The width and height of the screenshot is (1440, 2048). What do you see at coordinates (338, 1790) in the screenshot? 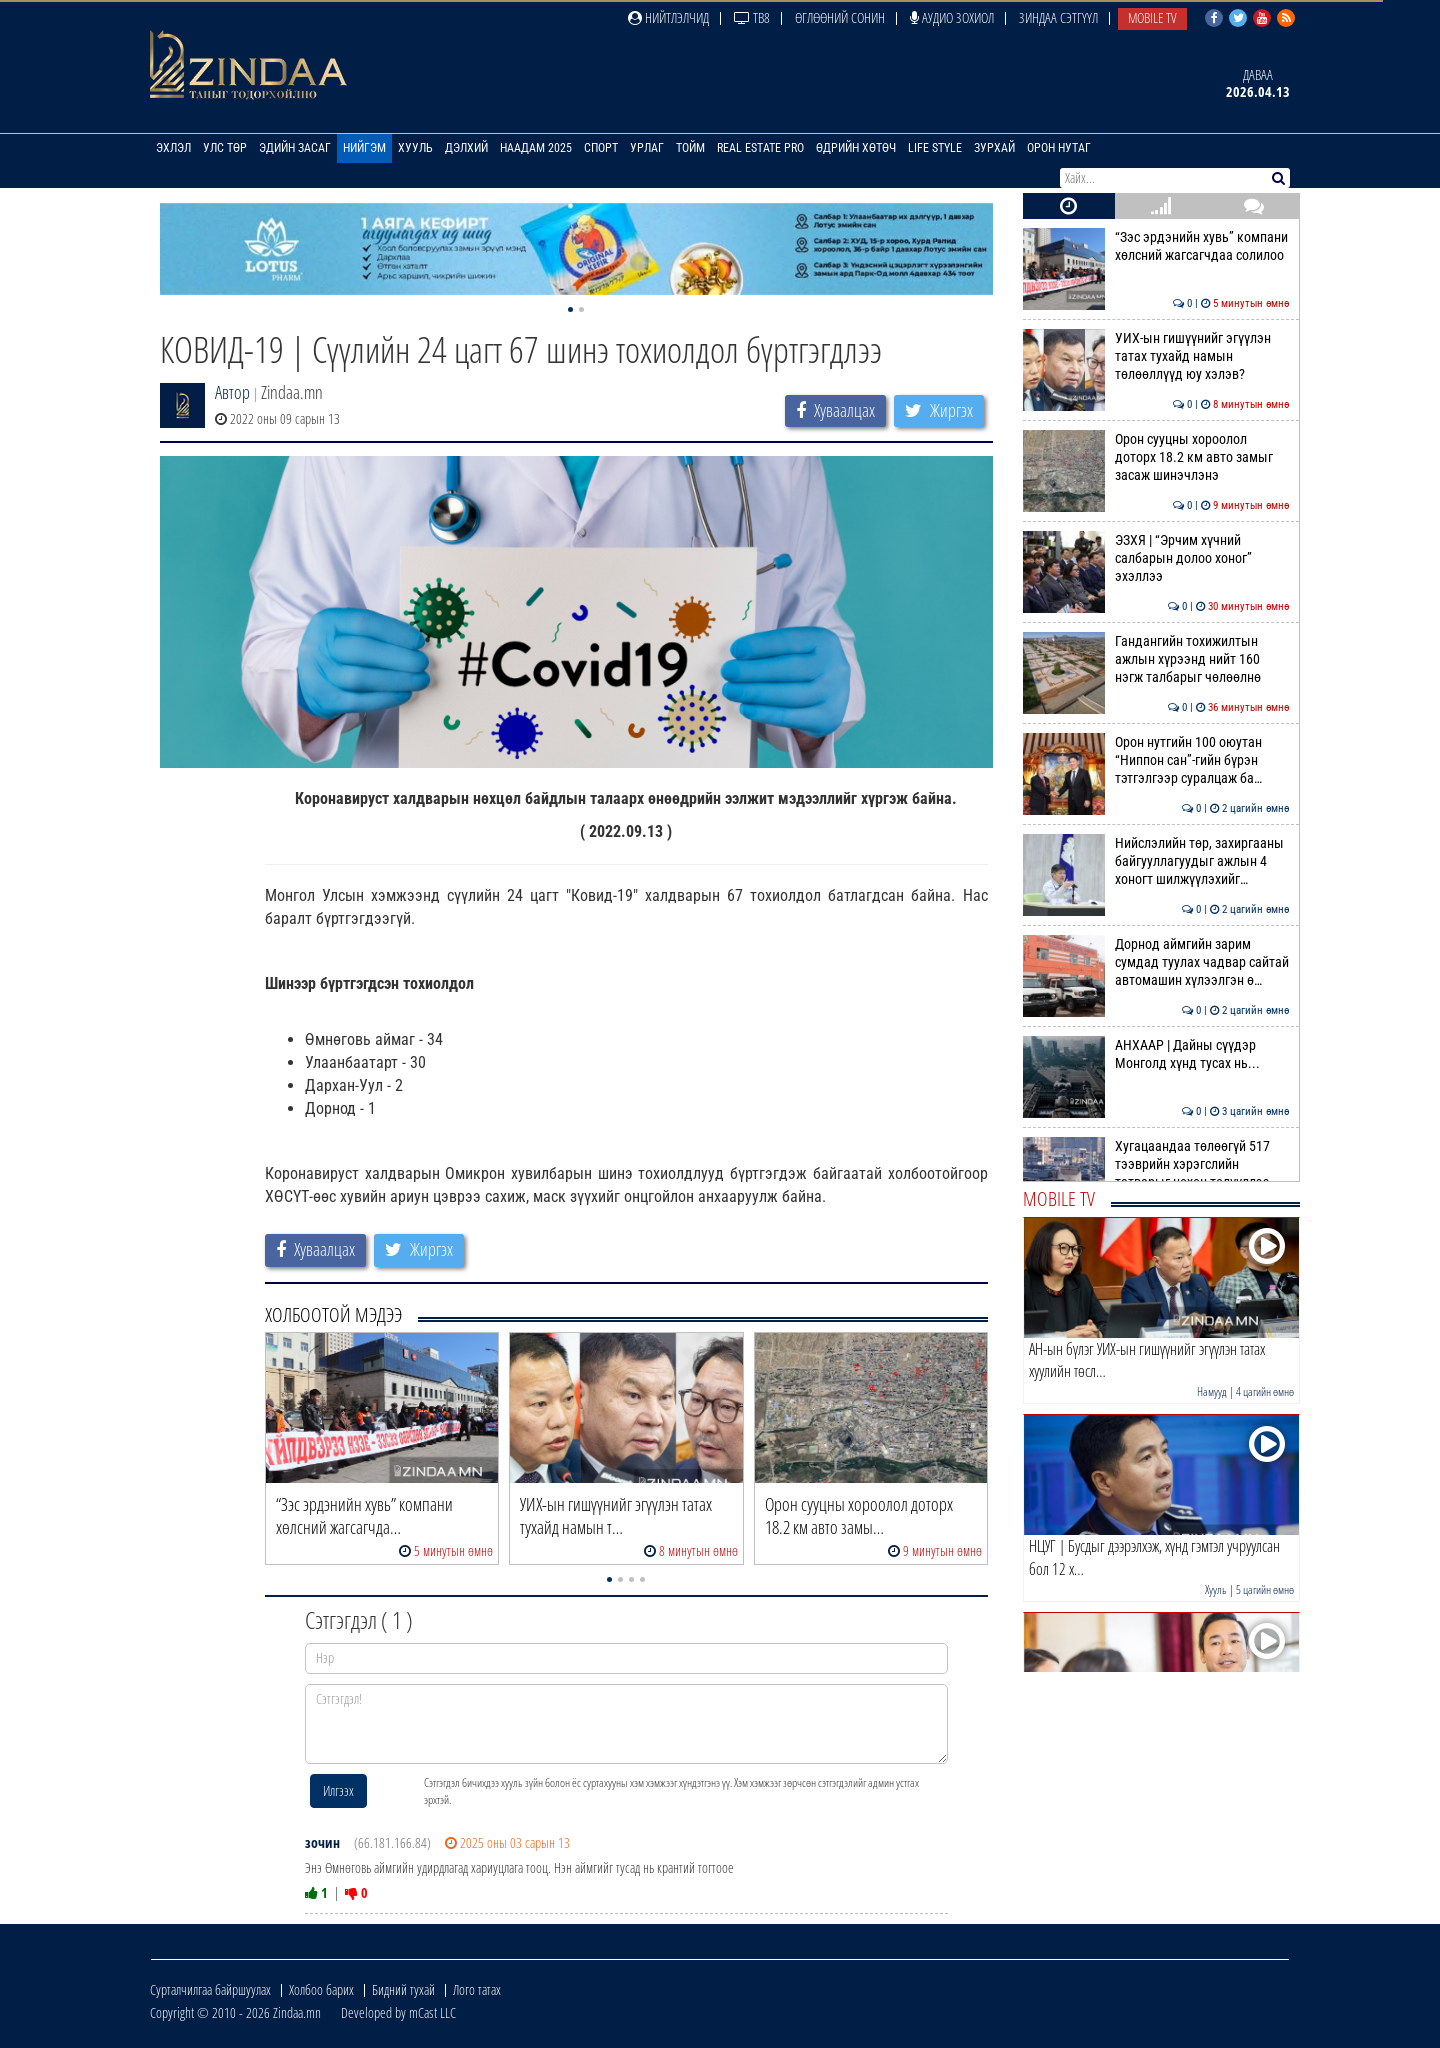
I see `Илгээх` at bounding box center [338, 1790].